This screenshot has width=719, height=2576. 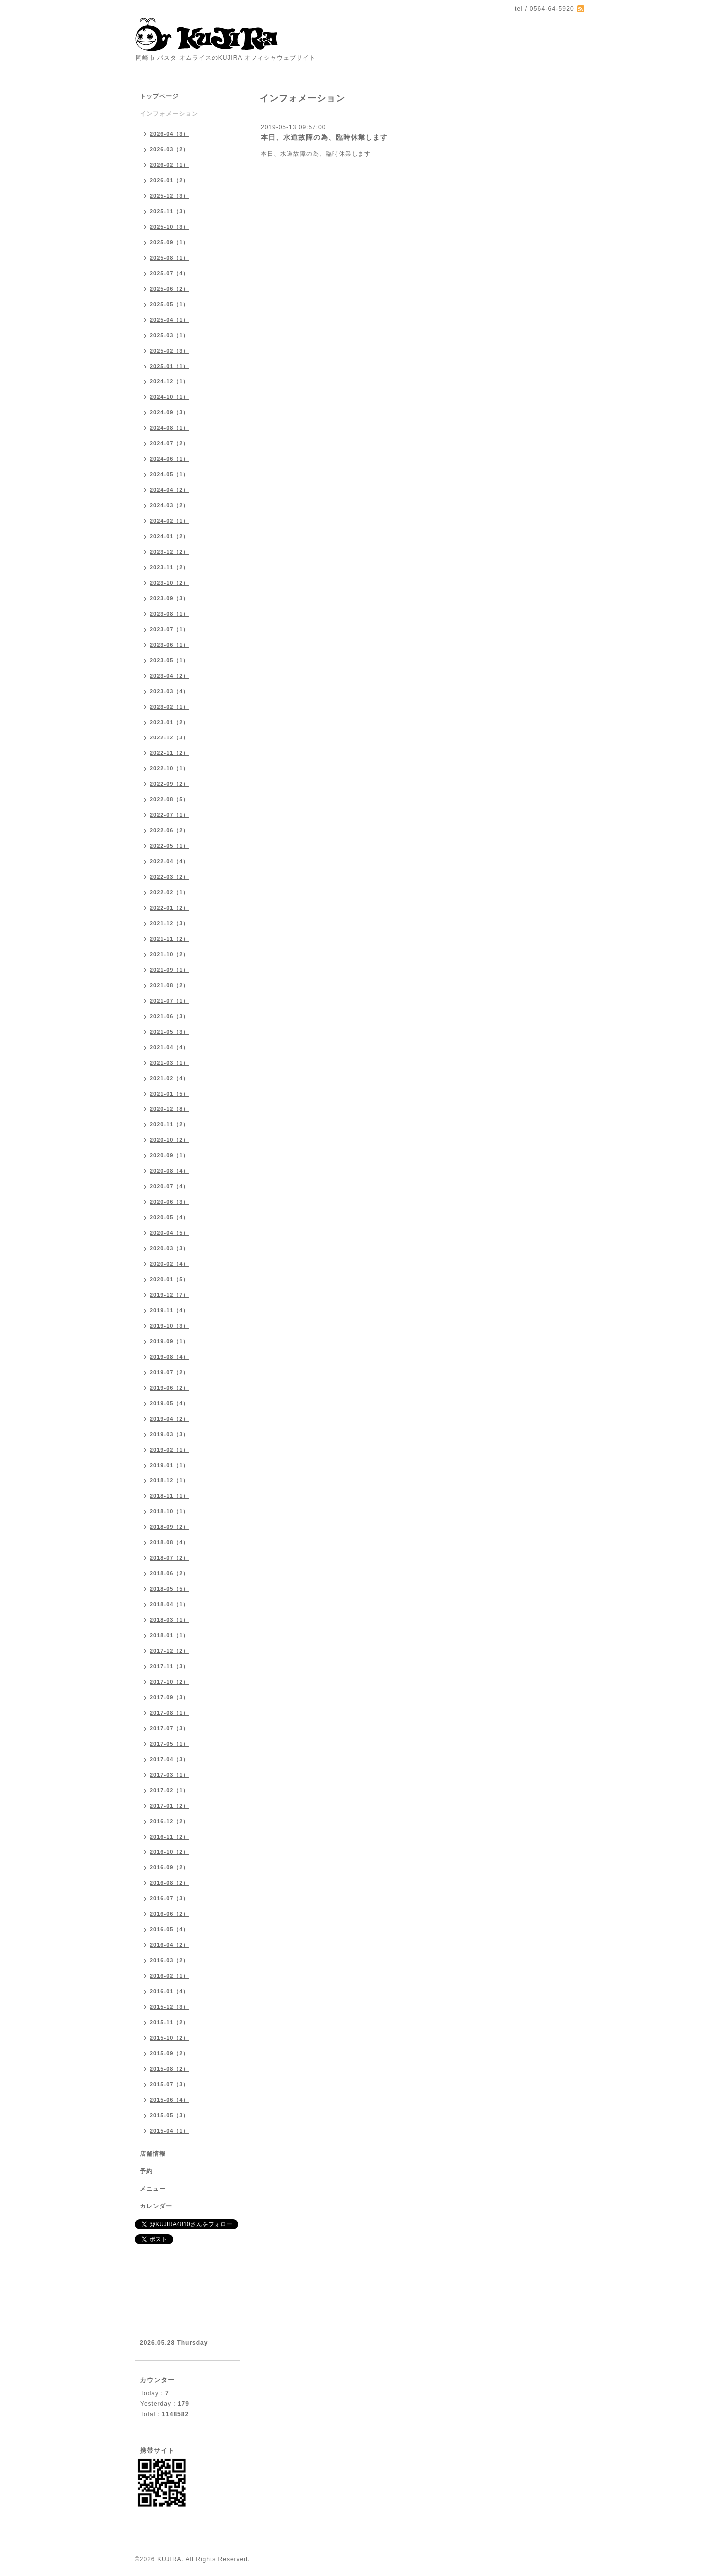 I want to click on 2018-09（2）, so click(x=169, y=1527).